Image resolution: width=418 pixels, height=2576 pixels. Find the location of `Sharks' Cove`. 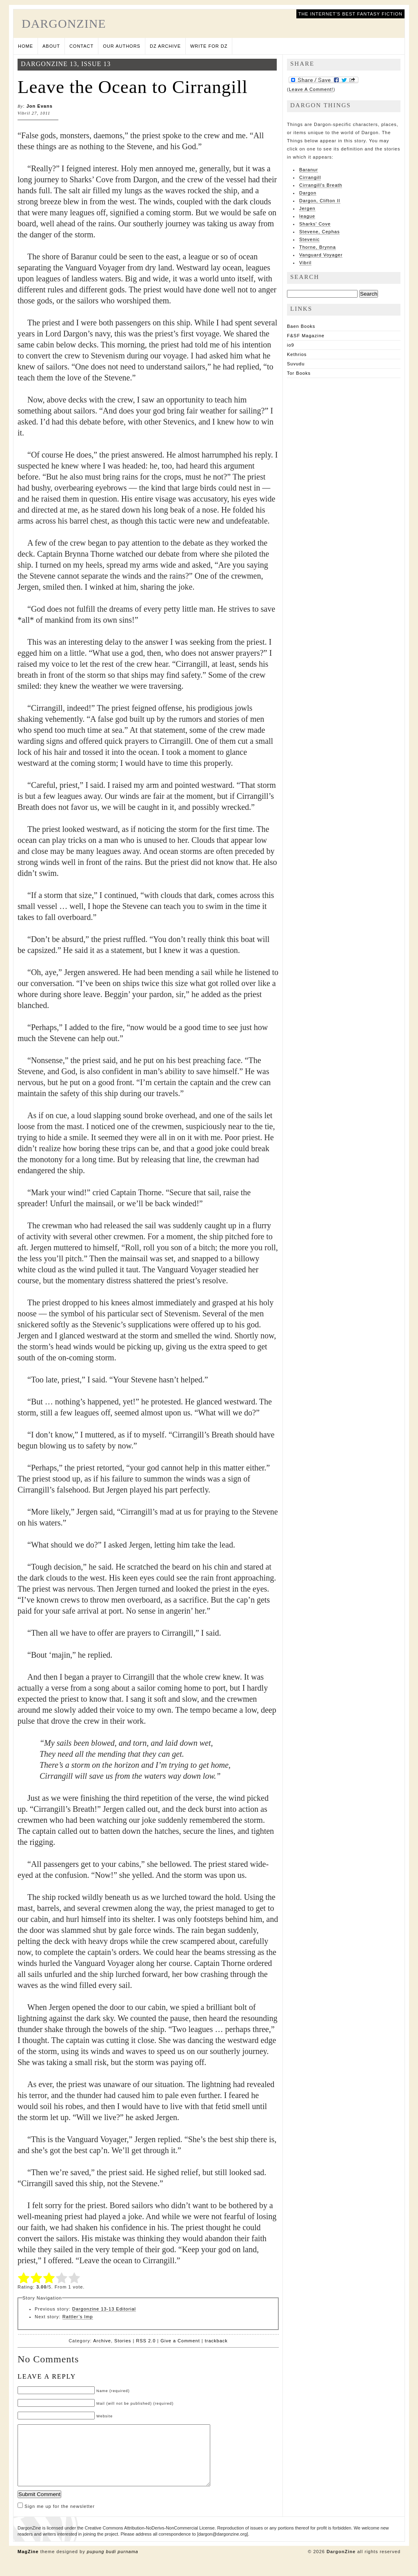

Sharks' Cove is located at coordinates (315, 223).